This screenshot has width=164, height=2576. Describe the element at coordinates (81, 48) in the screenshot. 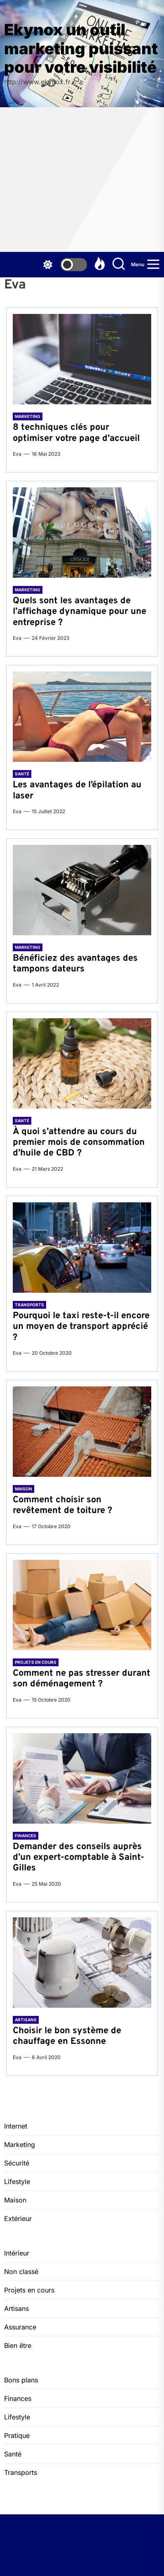

I see `Ekynox un outil marketing puissant pour votre visibilité` at that location.